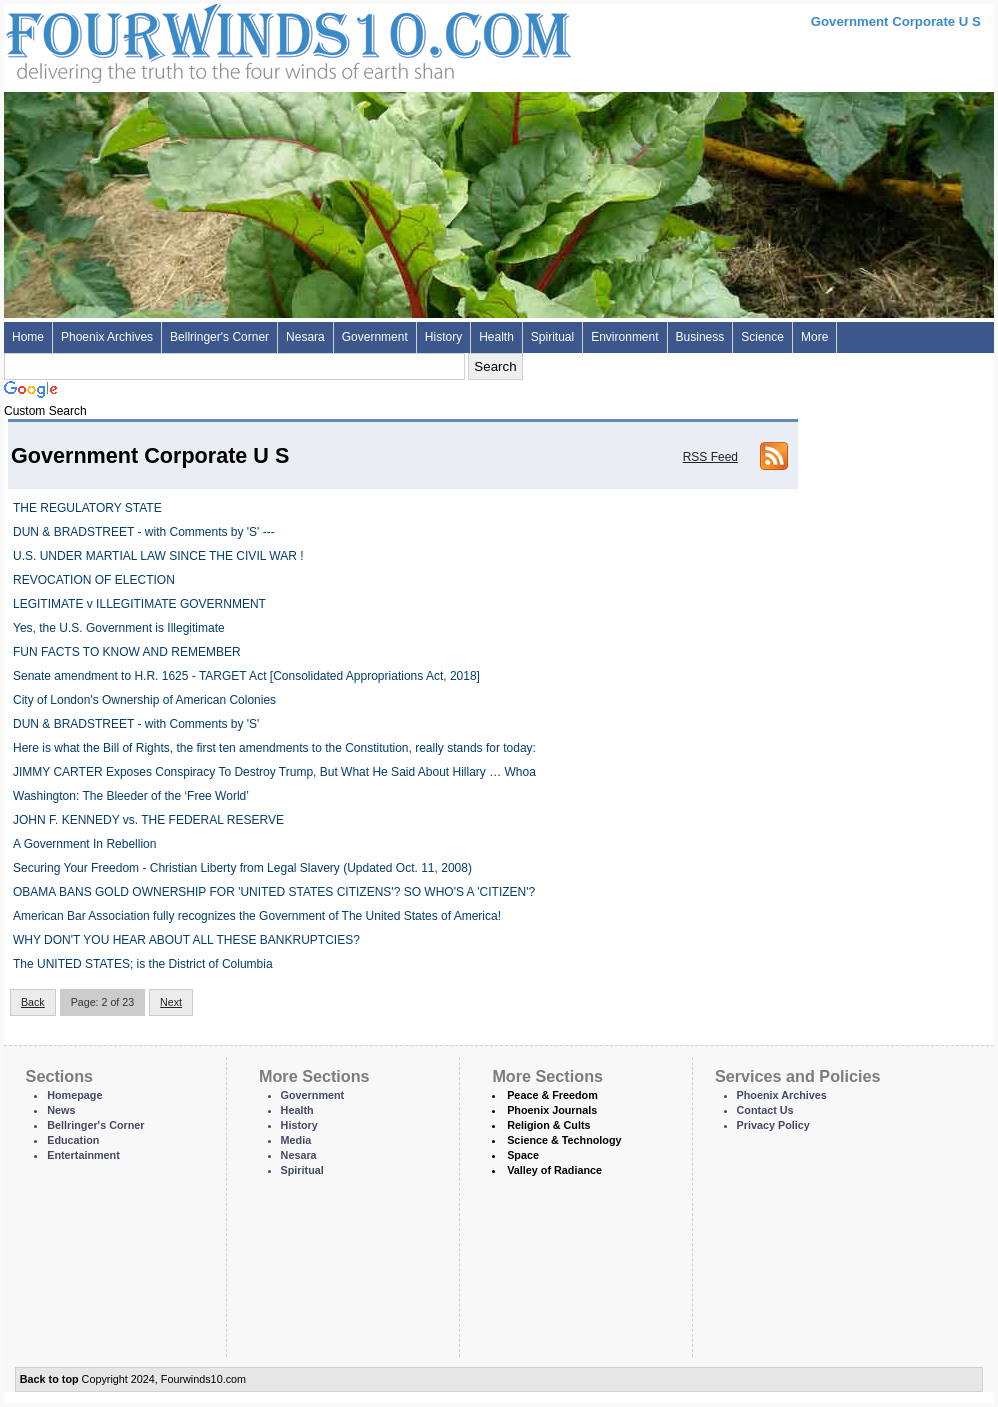 The width and height of the screenshot is (998, 1407). What do you see at coordinates (119, 628) in the screenshot?
I see `Yes, the U.S. Government is Illegitimate` at bounding box center [119, 628].